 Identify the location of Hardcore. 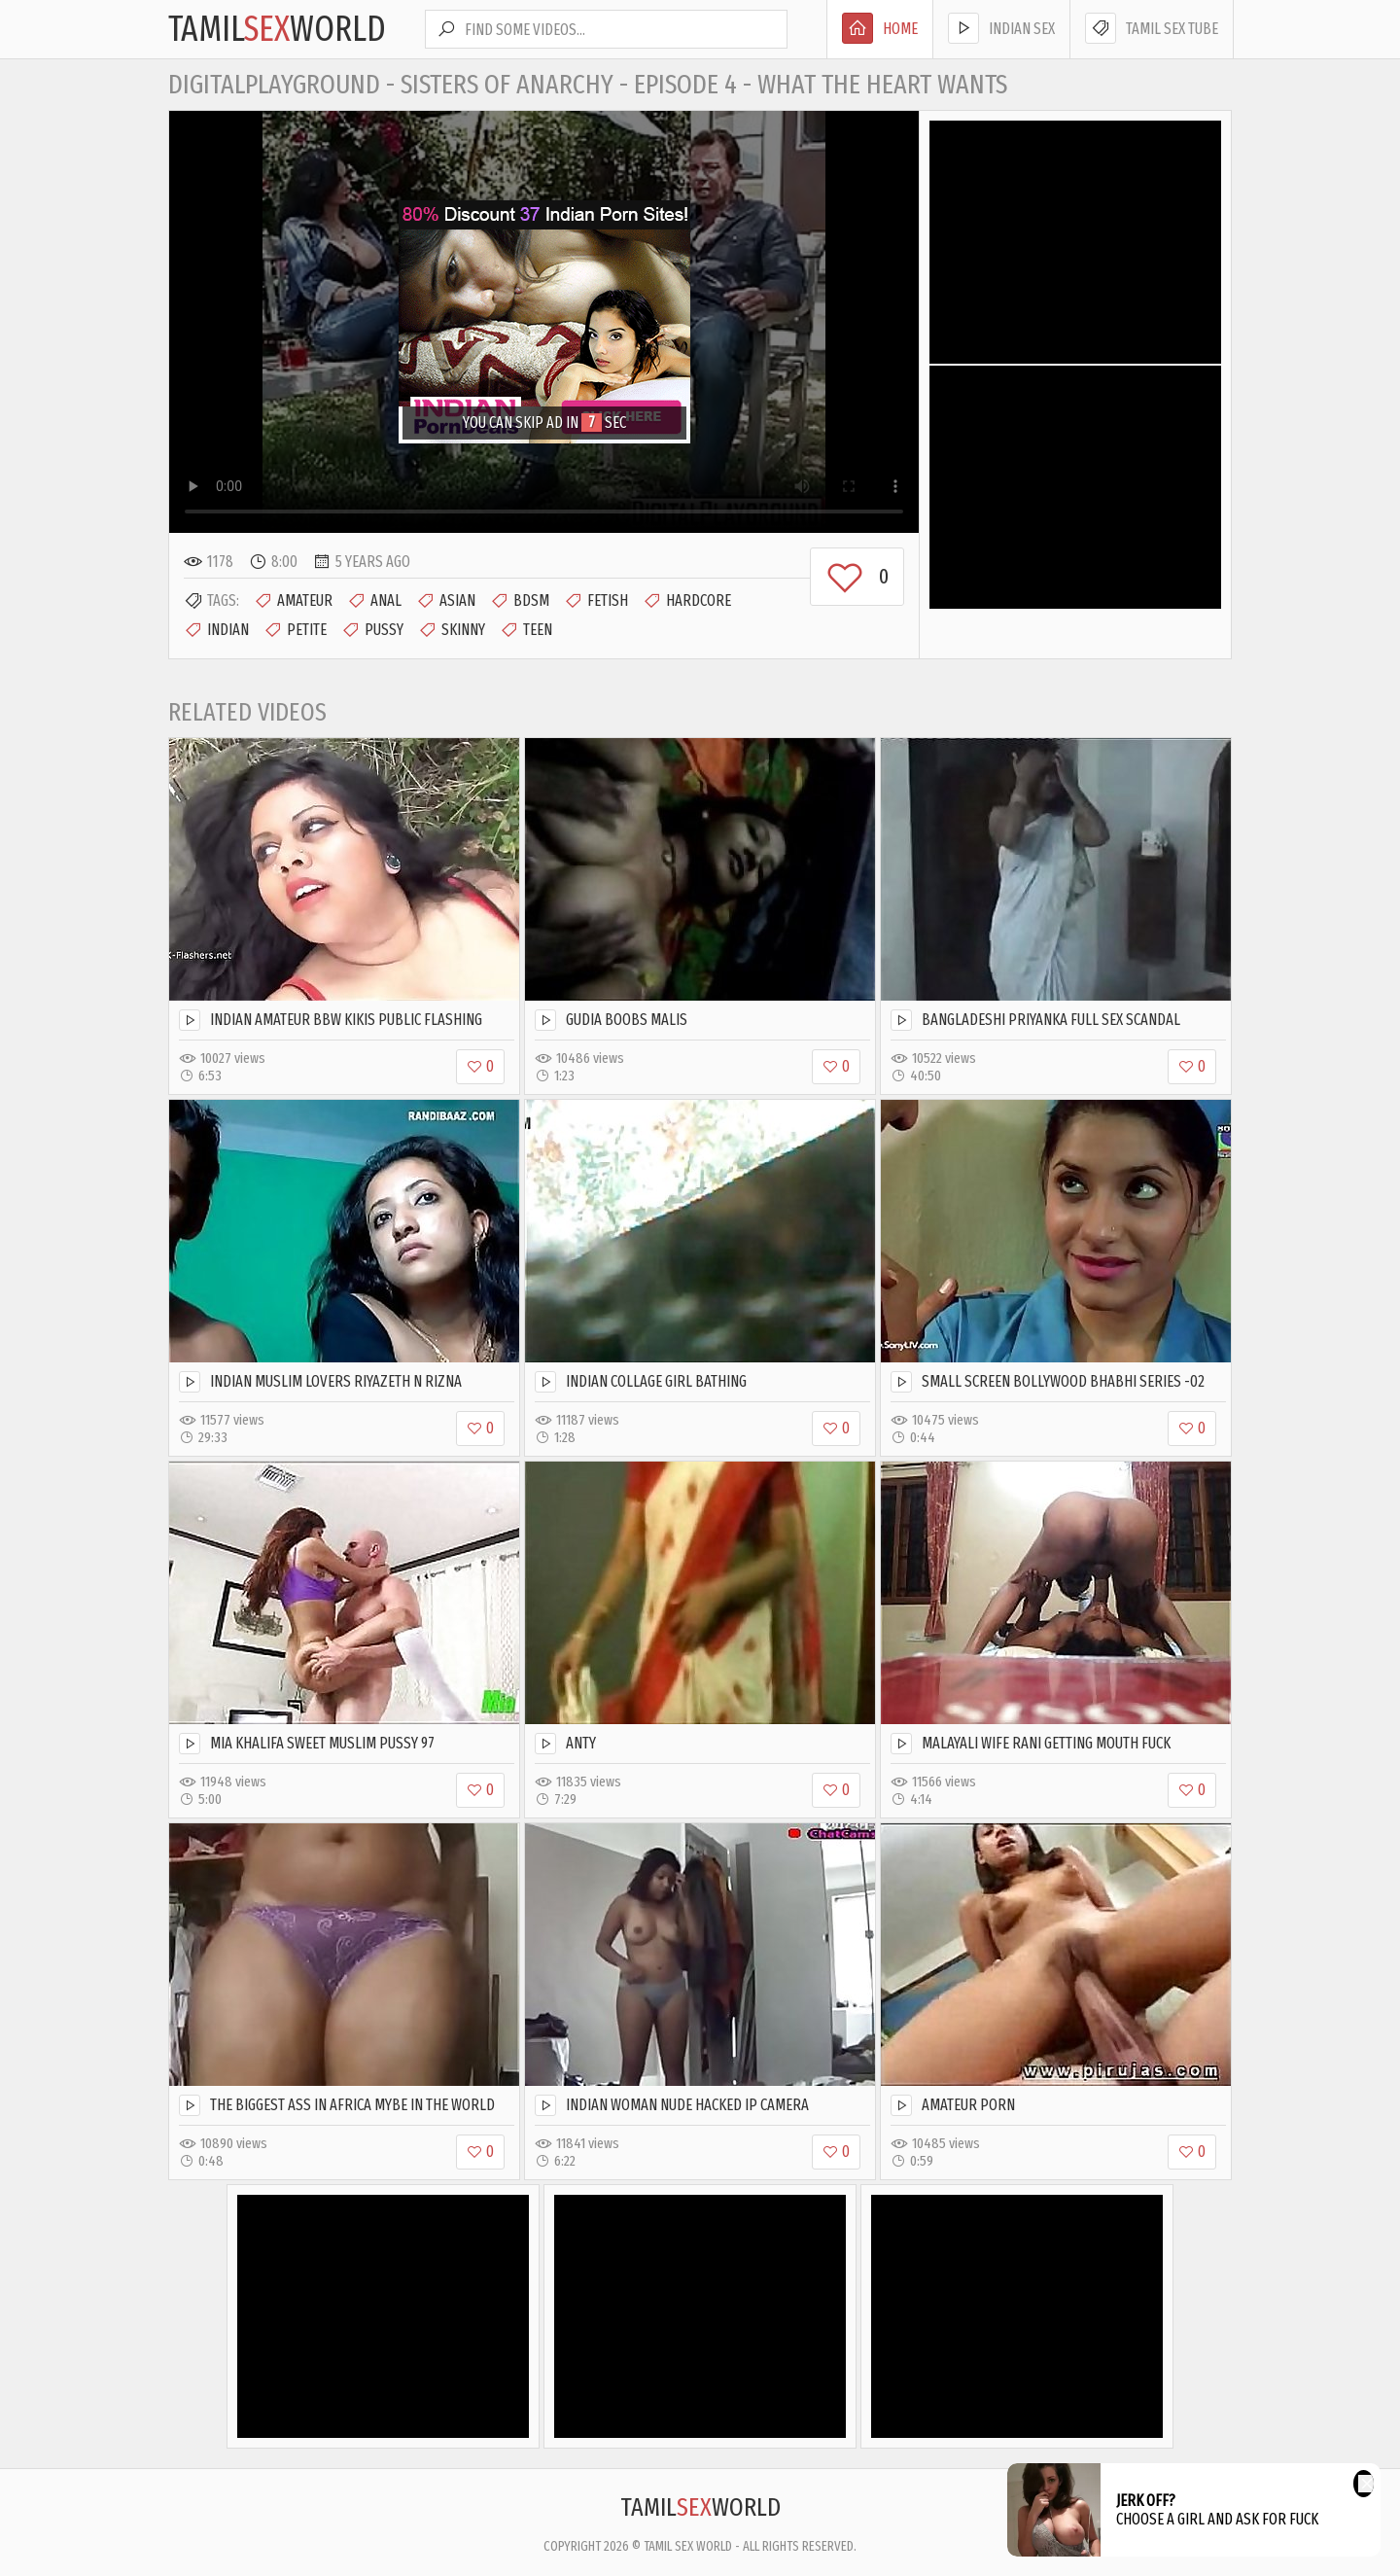
(687, 601).